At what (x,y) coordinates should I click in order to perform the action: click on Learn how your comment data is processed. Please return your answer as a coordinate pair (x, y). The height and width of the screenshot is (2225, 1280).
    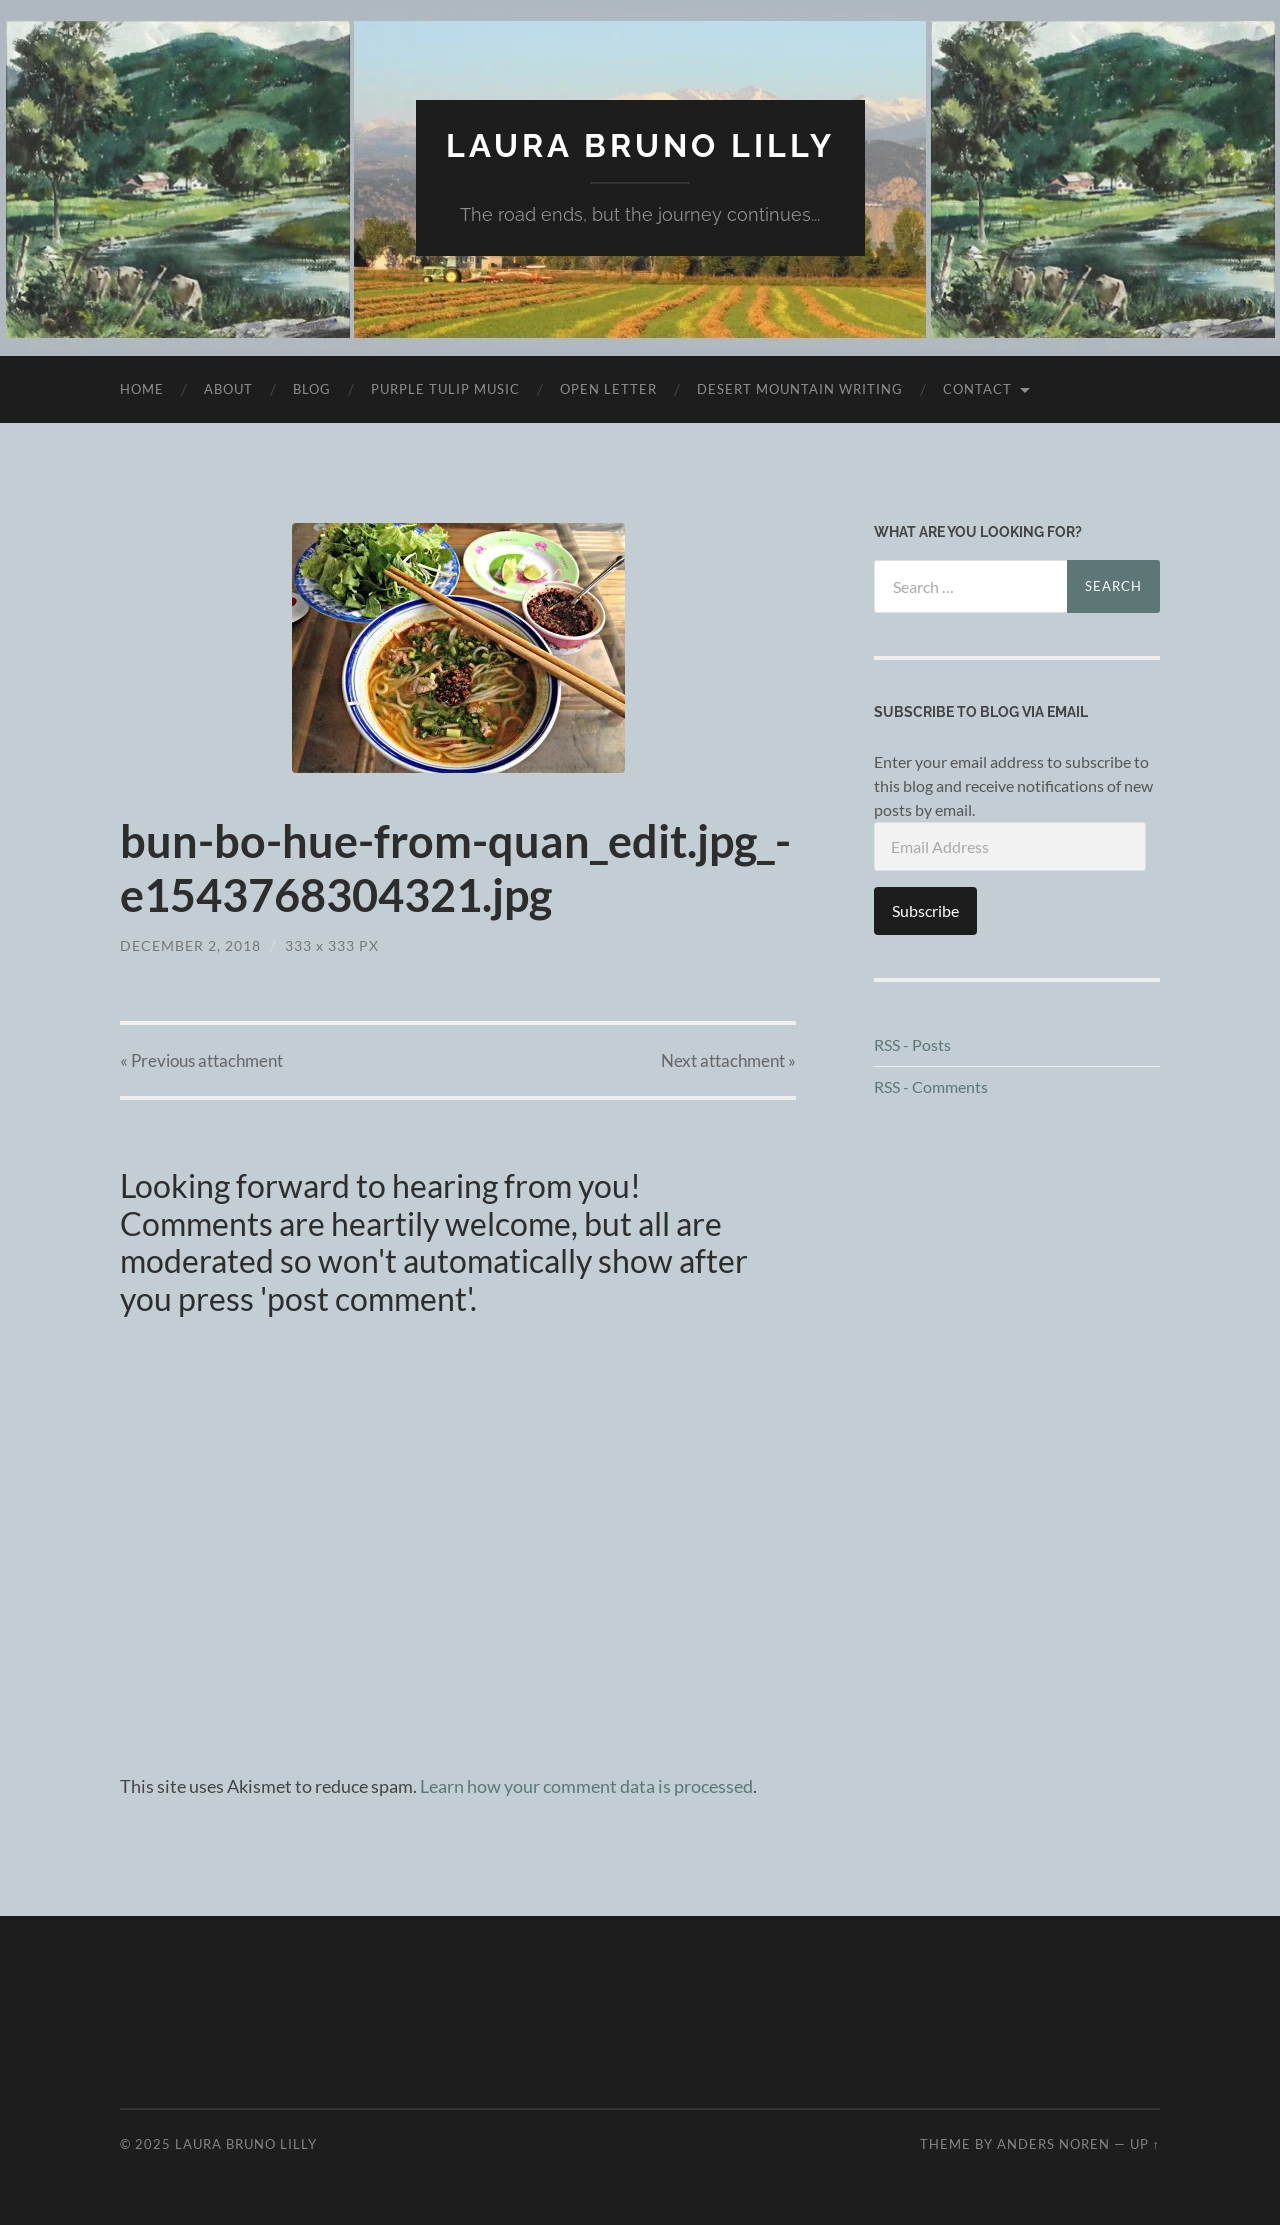
    Looking at the image, I should click on (586, 1786).